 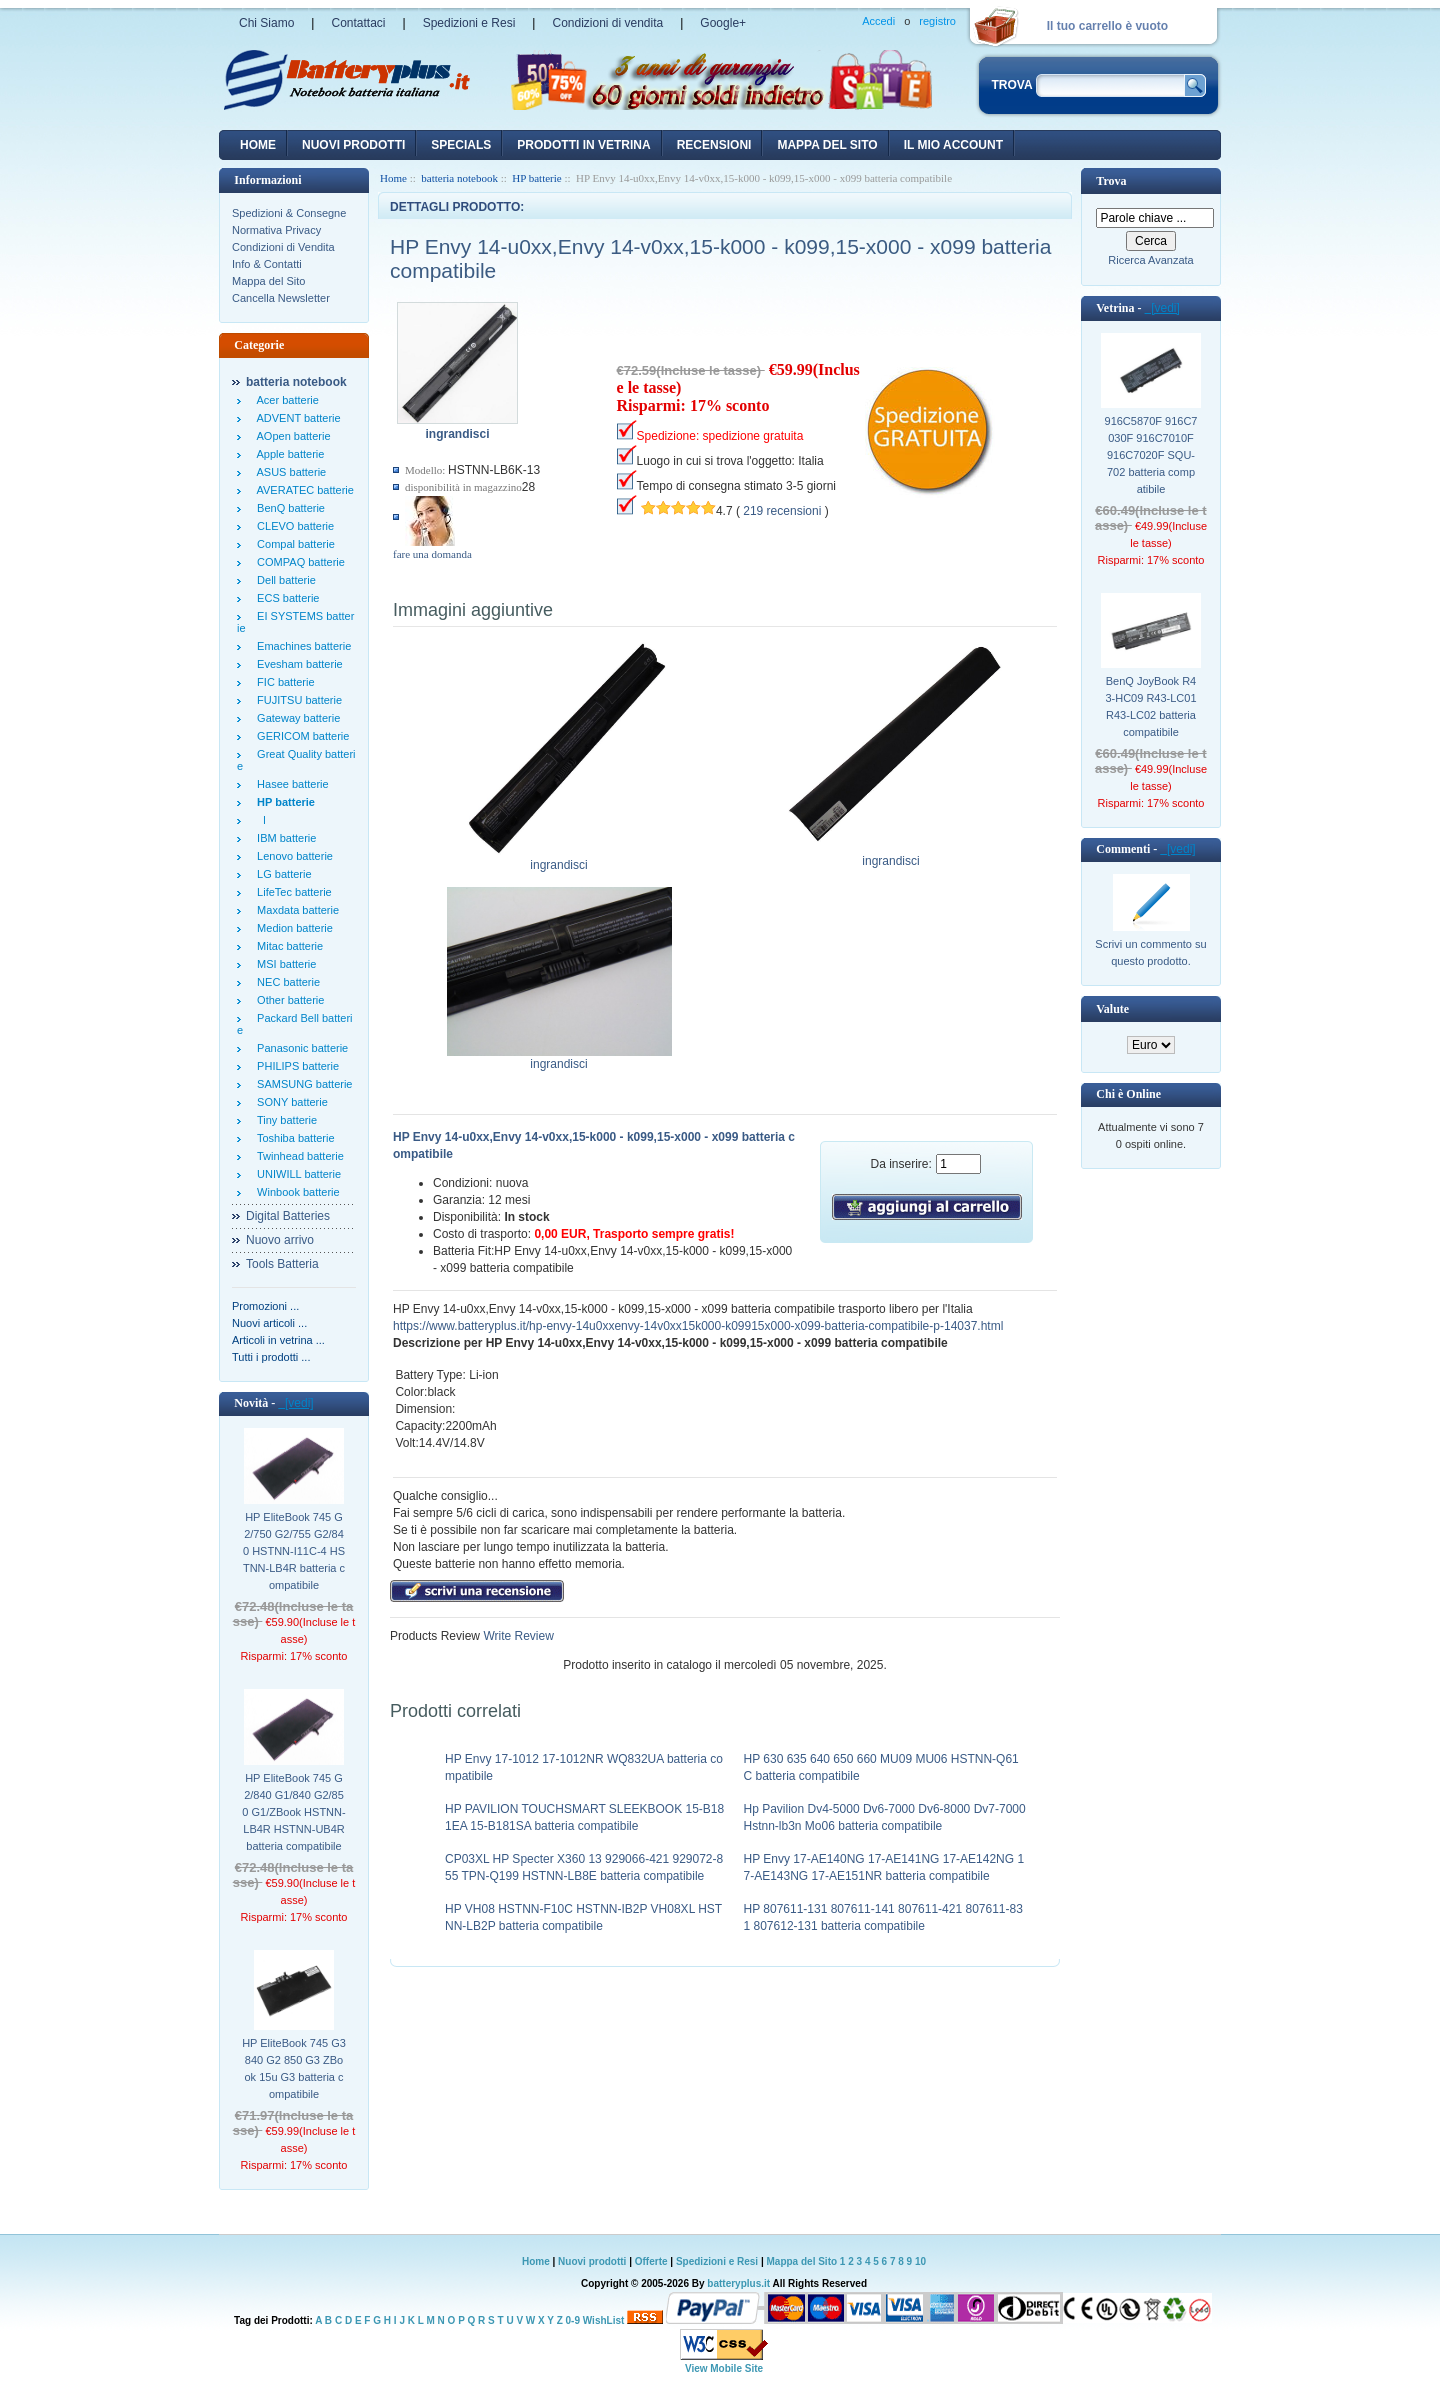 What do you see at coordinates (878, 21) in the screenshot?
I see `Accedi` at bounding box center [878, 21].